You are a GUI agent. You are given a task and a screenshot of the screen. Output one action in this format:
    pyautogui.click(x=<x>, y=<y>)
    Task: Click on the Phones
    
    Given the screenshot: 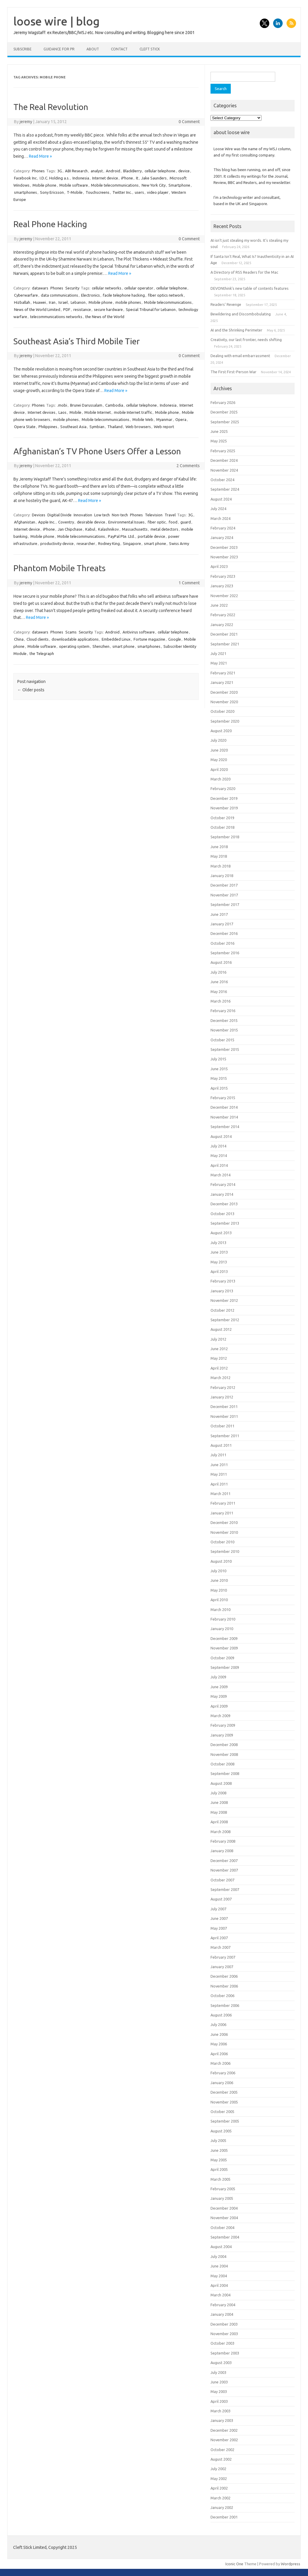 What is the action you would take?
    pyautogui.click(x=38, y=171)
    